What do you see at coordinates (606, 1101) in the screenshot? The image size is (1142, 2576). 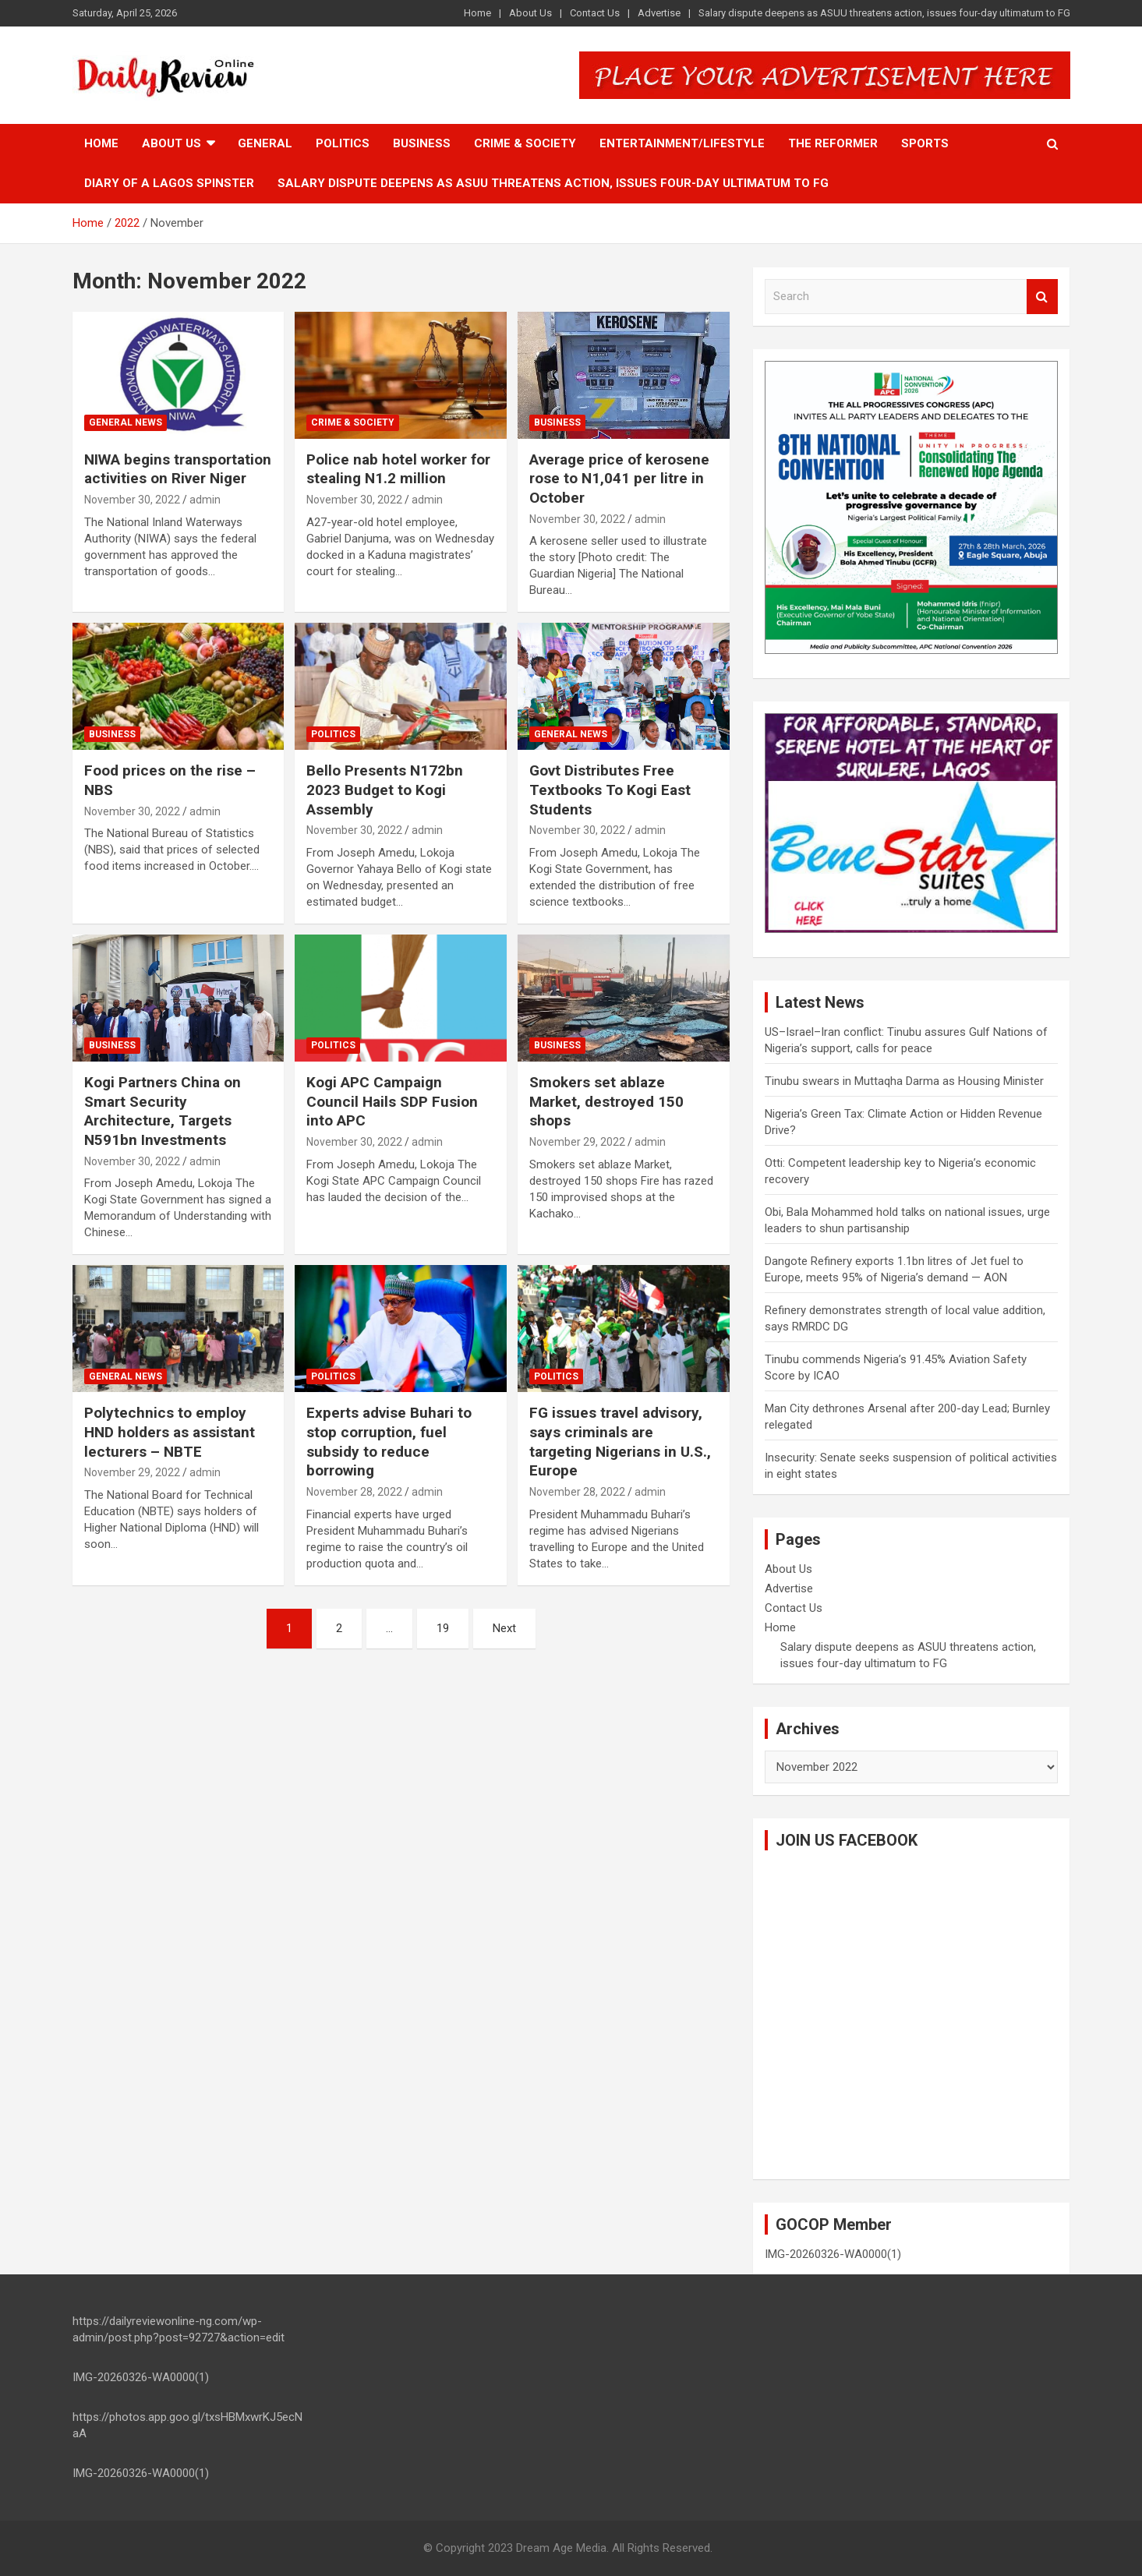 I see `Smokers set ablaze Market, destroyed 150 shops` at bounding box center [606, 1101].